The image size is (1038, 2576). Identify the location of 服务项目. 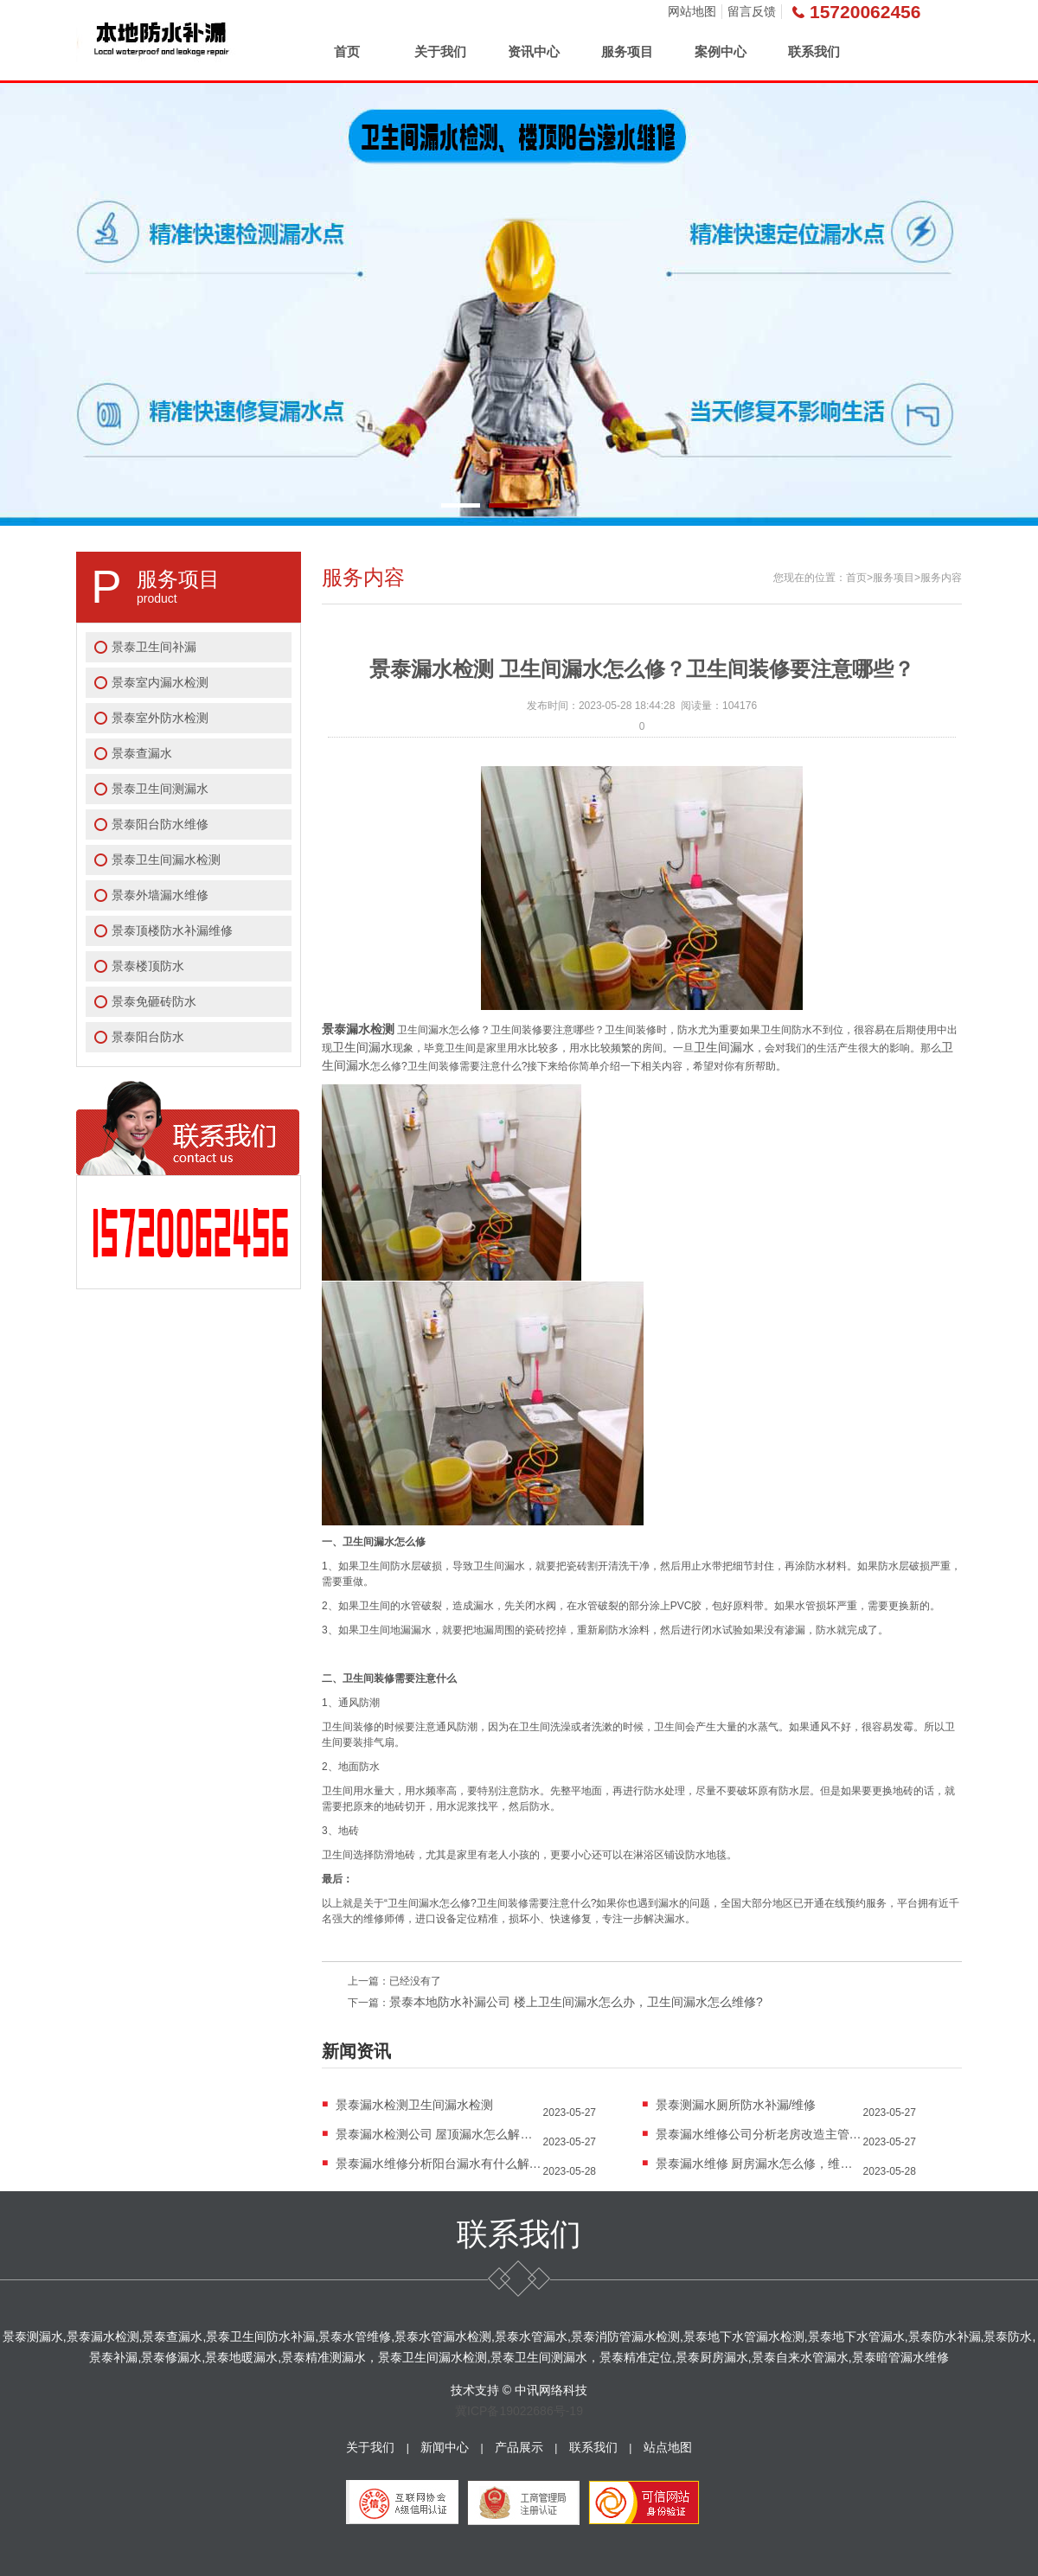
(627, 51).